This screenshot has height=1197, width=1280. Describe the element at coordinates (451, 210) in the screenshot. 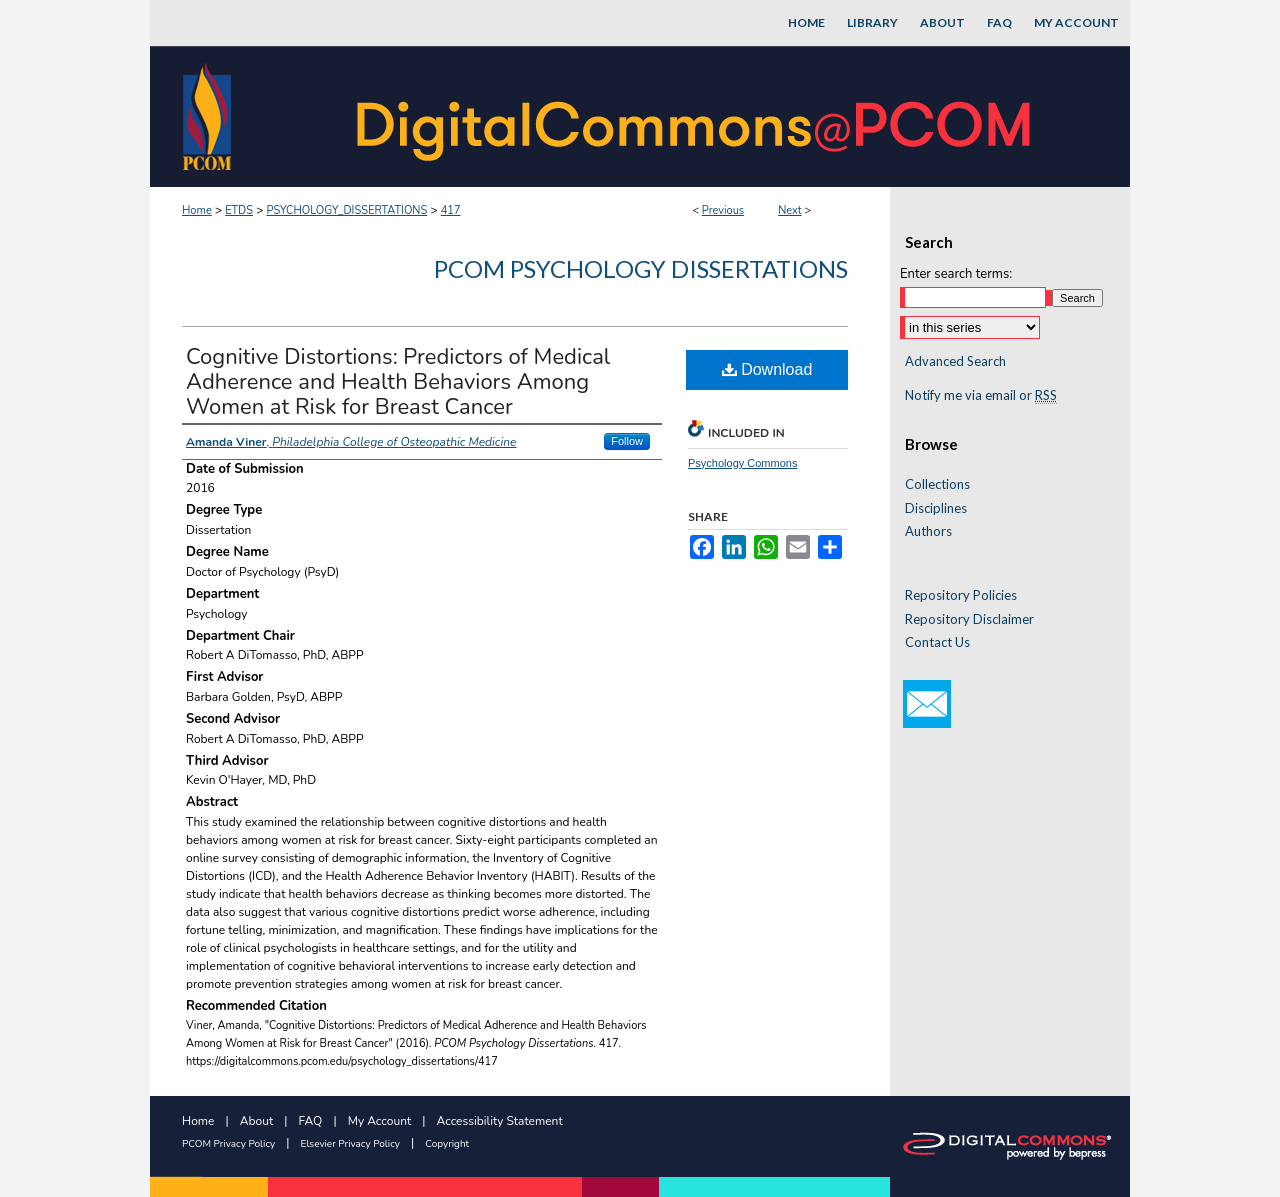

I see `417` at that location.